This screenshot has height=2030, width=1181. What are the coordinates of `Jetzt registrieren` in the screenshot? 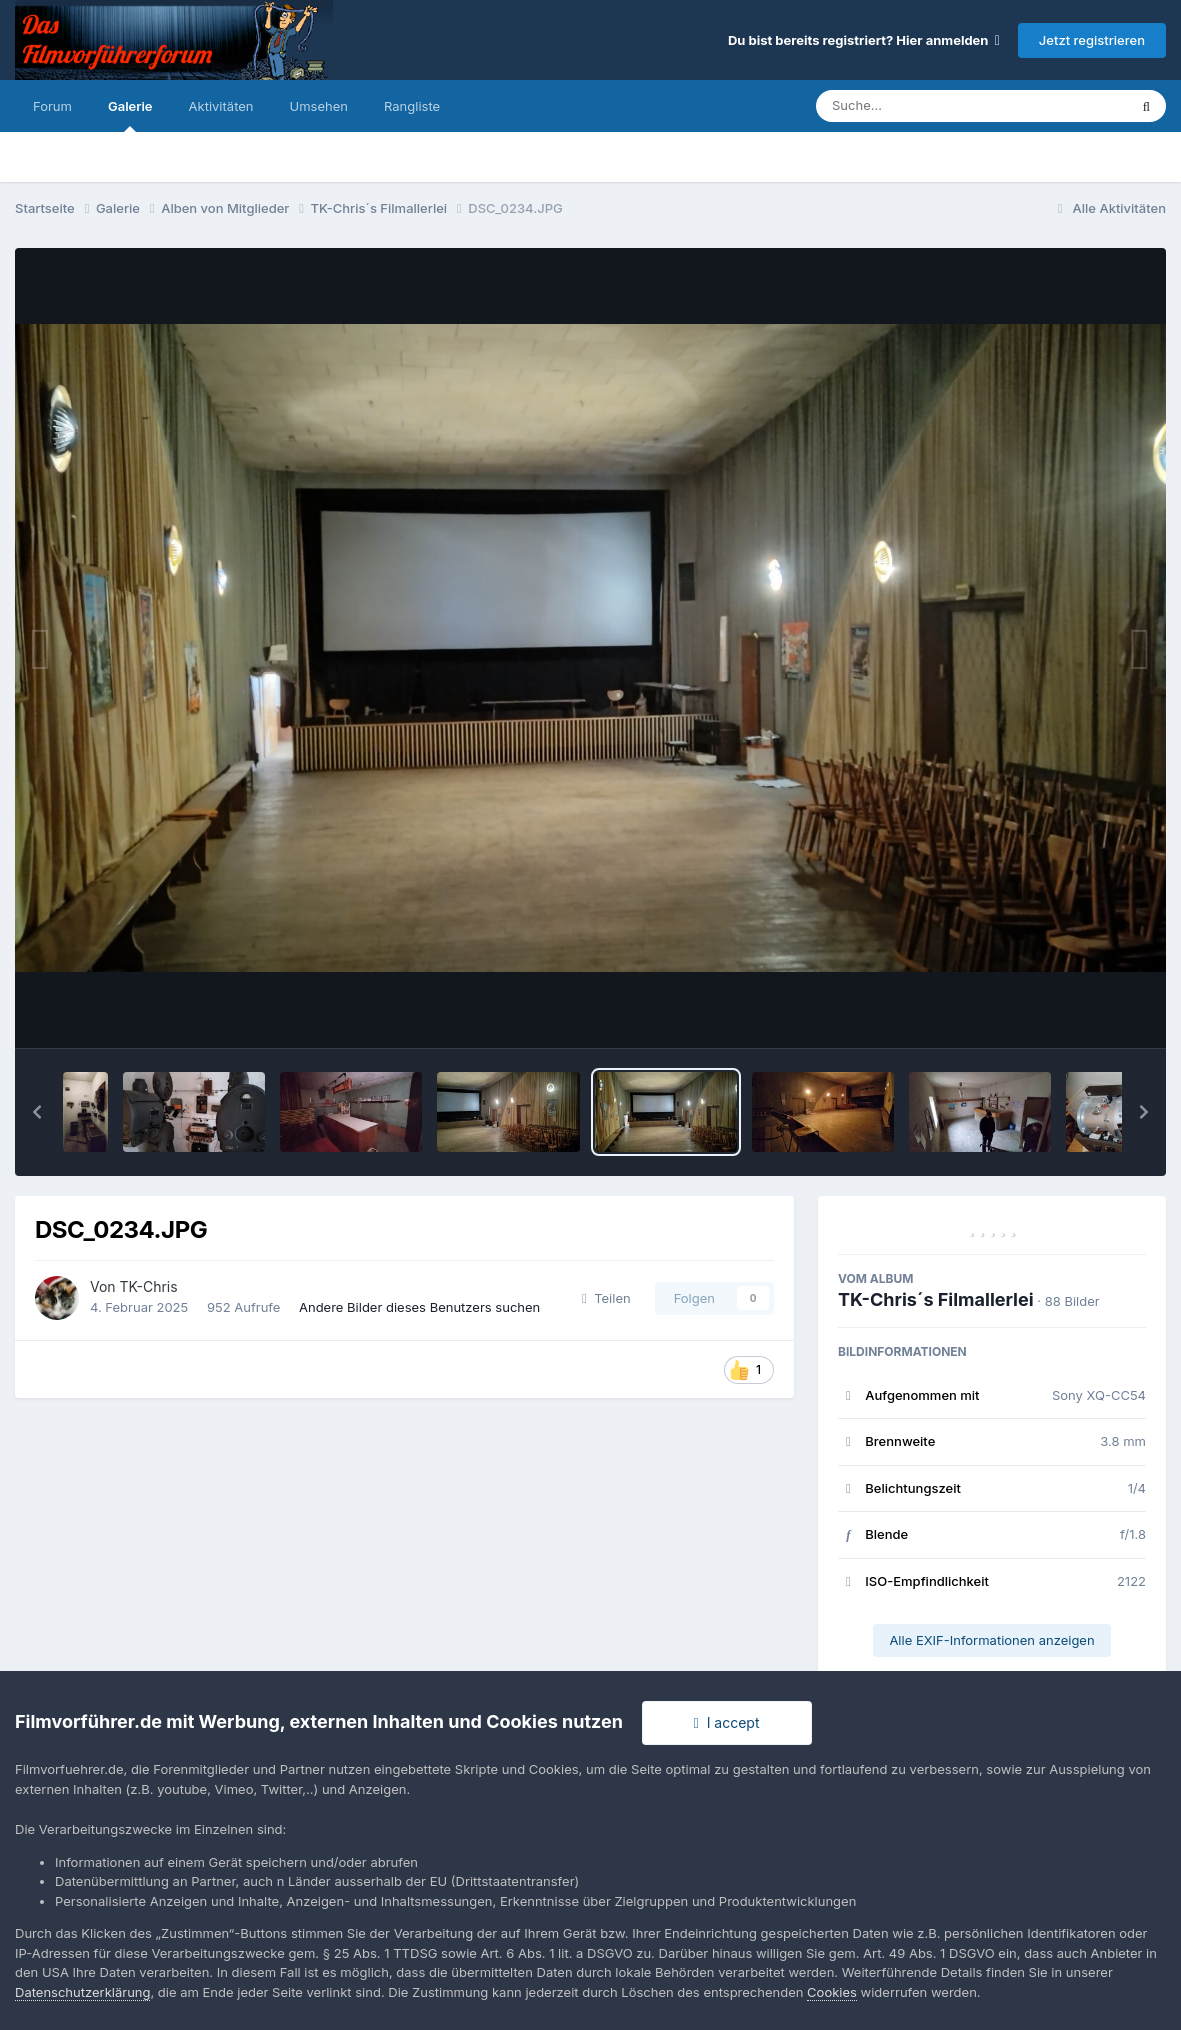 It's located at (1092, 40).